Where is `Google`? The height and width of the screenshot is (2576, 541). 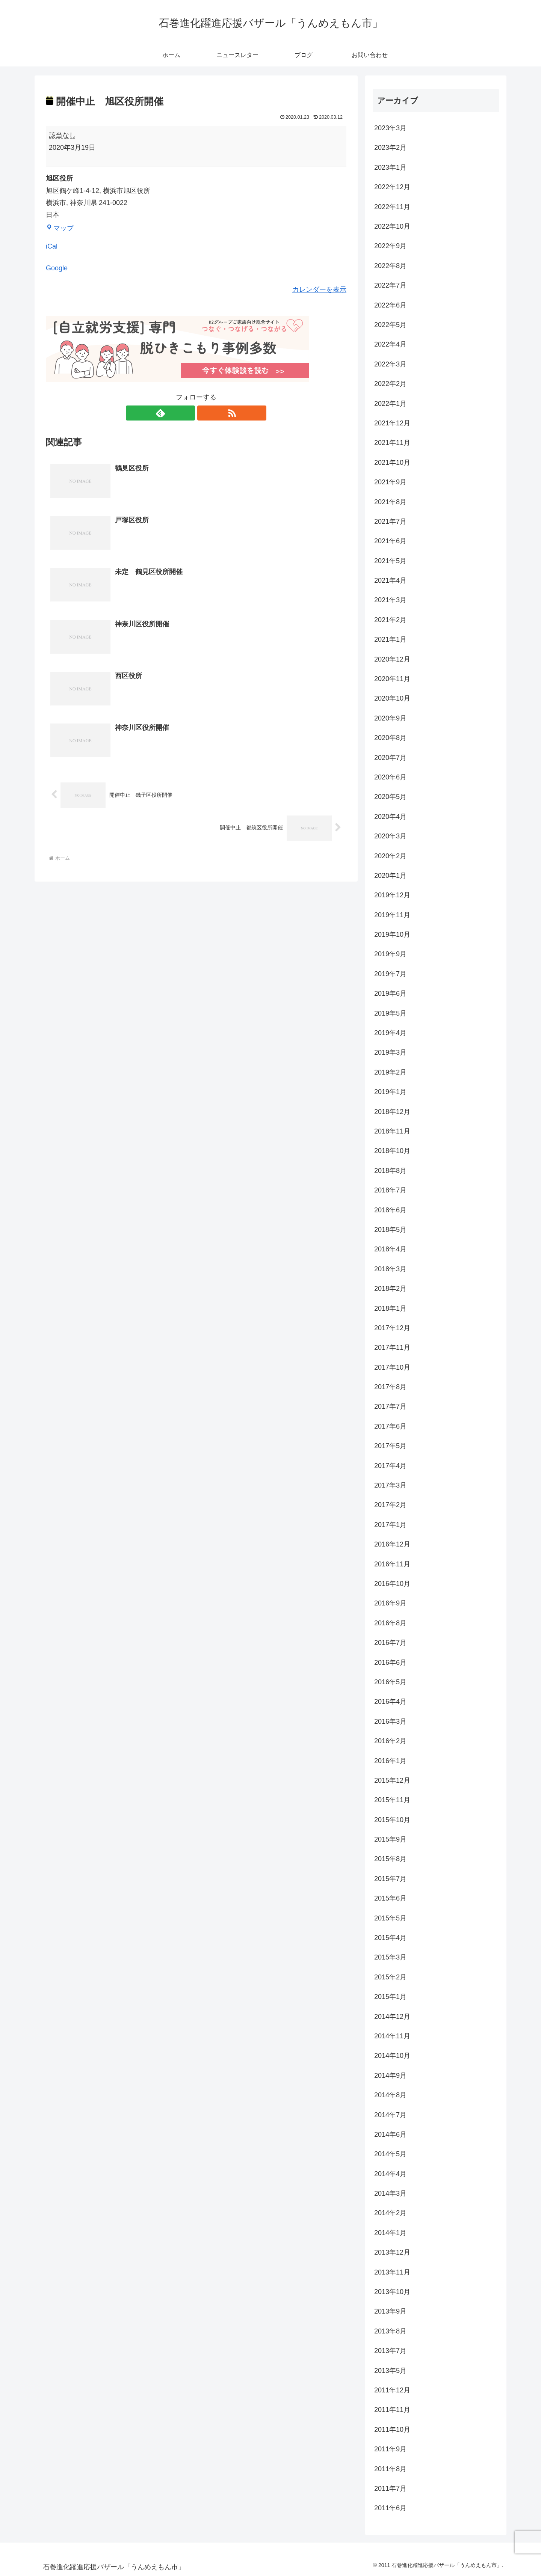 Google is located at coordinates (57, 268).